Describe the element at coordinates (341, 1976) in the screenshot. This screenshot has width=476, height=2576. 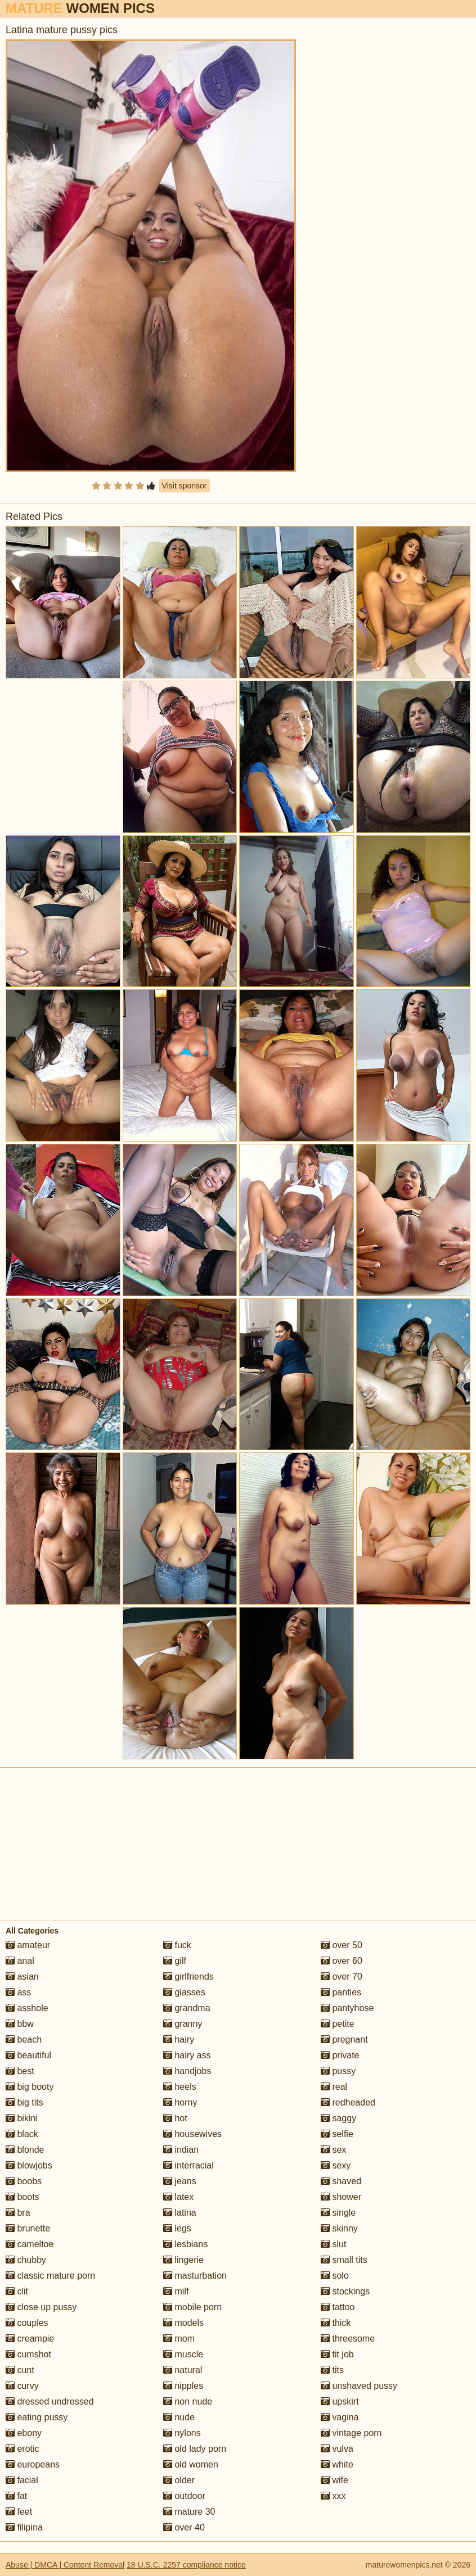
I see `over 70` at that location.